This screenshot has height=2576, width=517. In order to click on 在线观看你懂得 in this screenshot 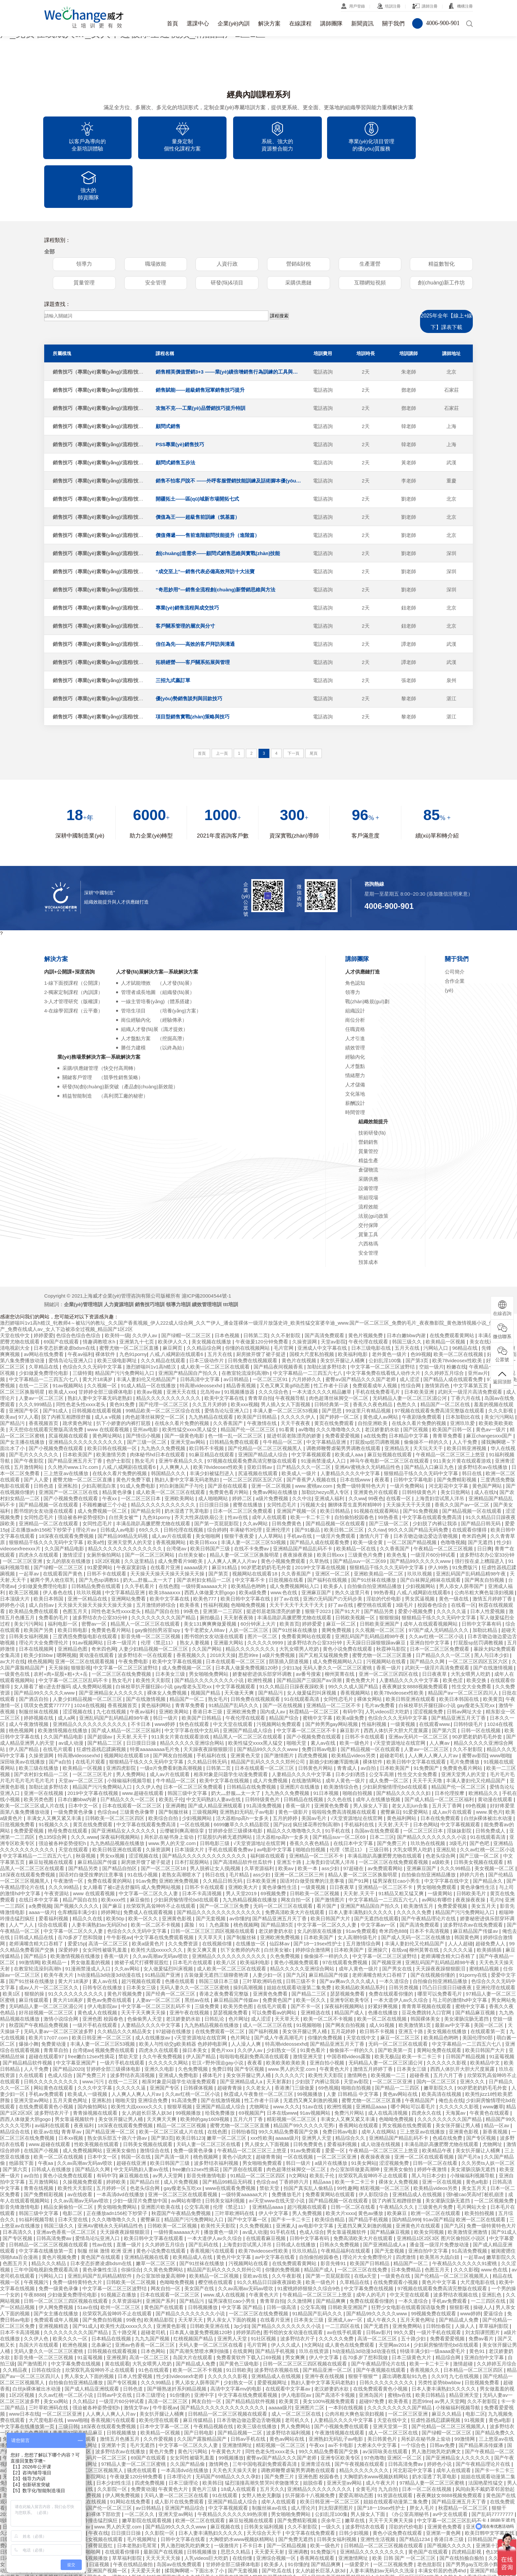, I will do `click(470, 1481)`.